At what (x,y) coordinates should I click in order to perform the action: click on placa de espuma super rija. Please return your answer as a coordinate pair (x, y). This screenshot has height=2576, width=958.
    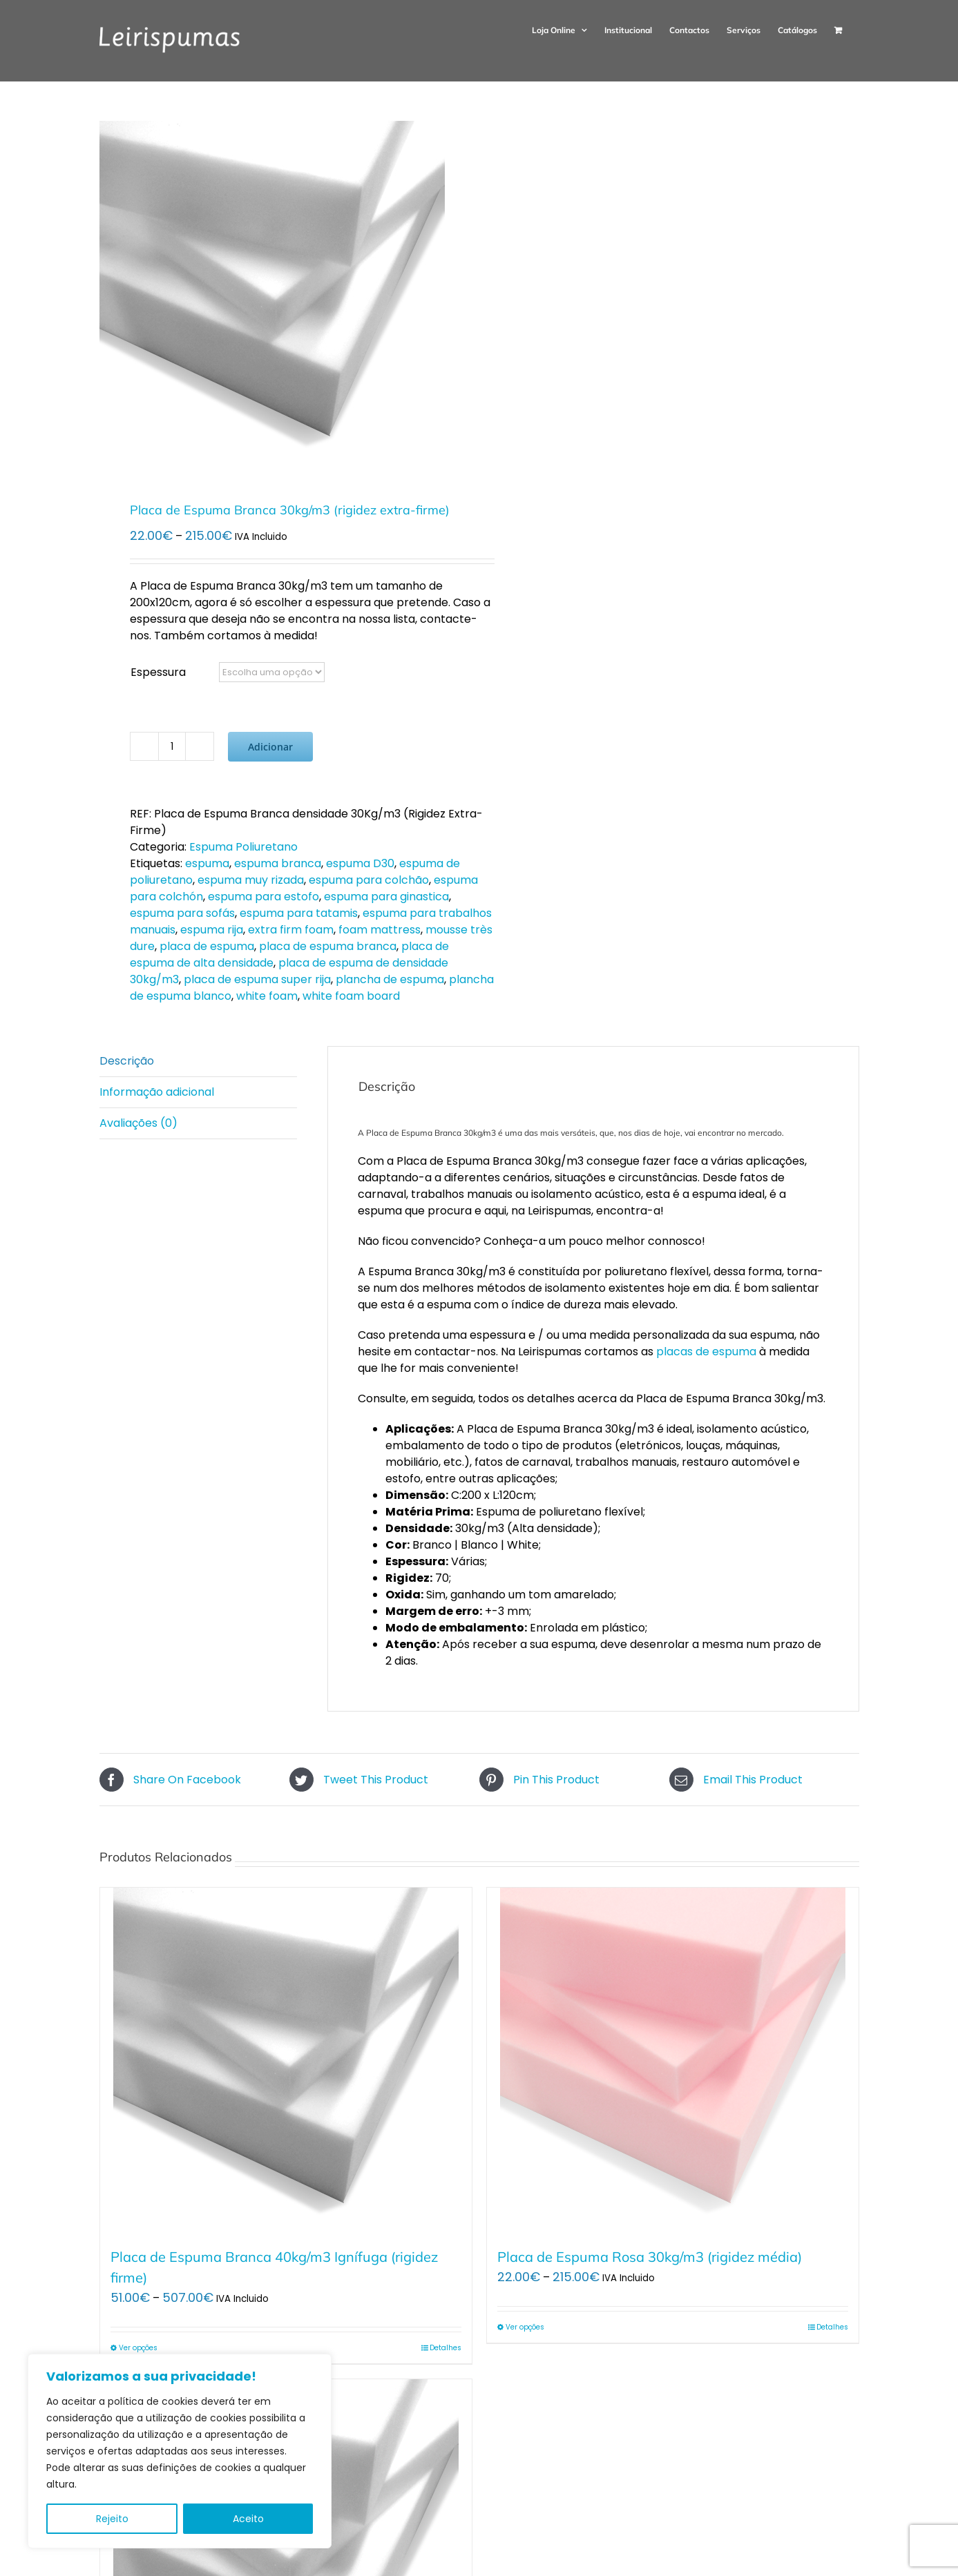
    Looking at the image, I should click on (257, 979).